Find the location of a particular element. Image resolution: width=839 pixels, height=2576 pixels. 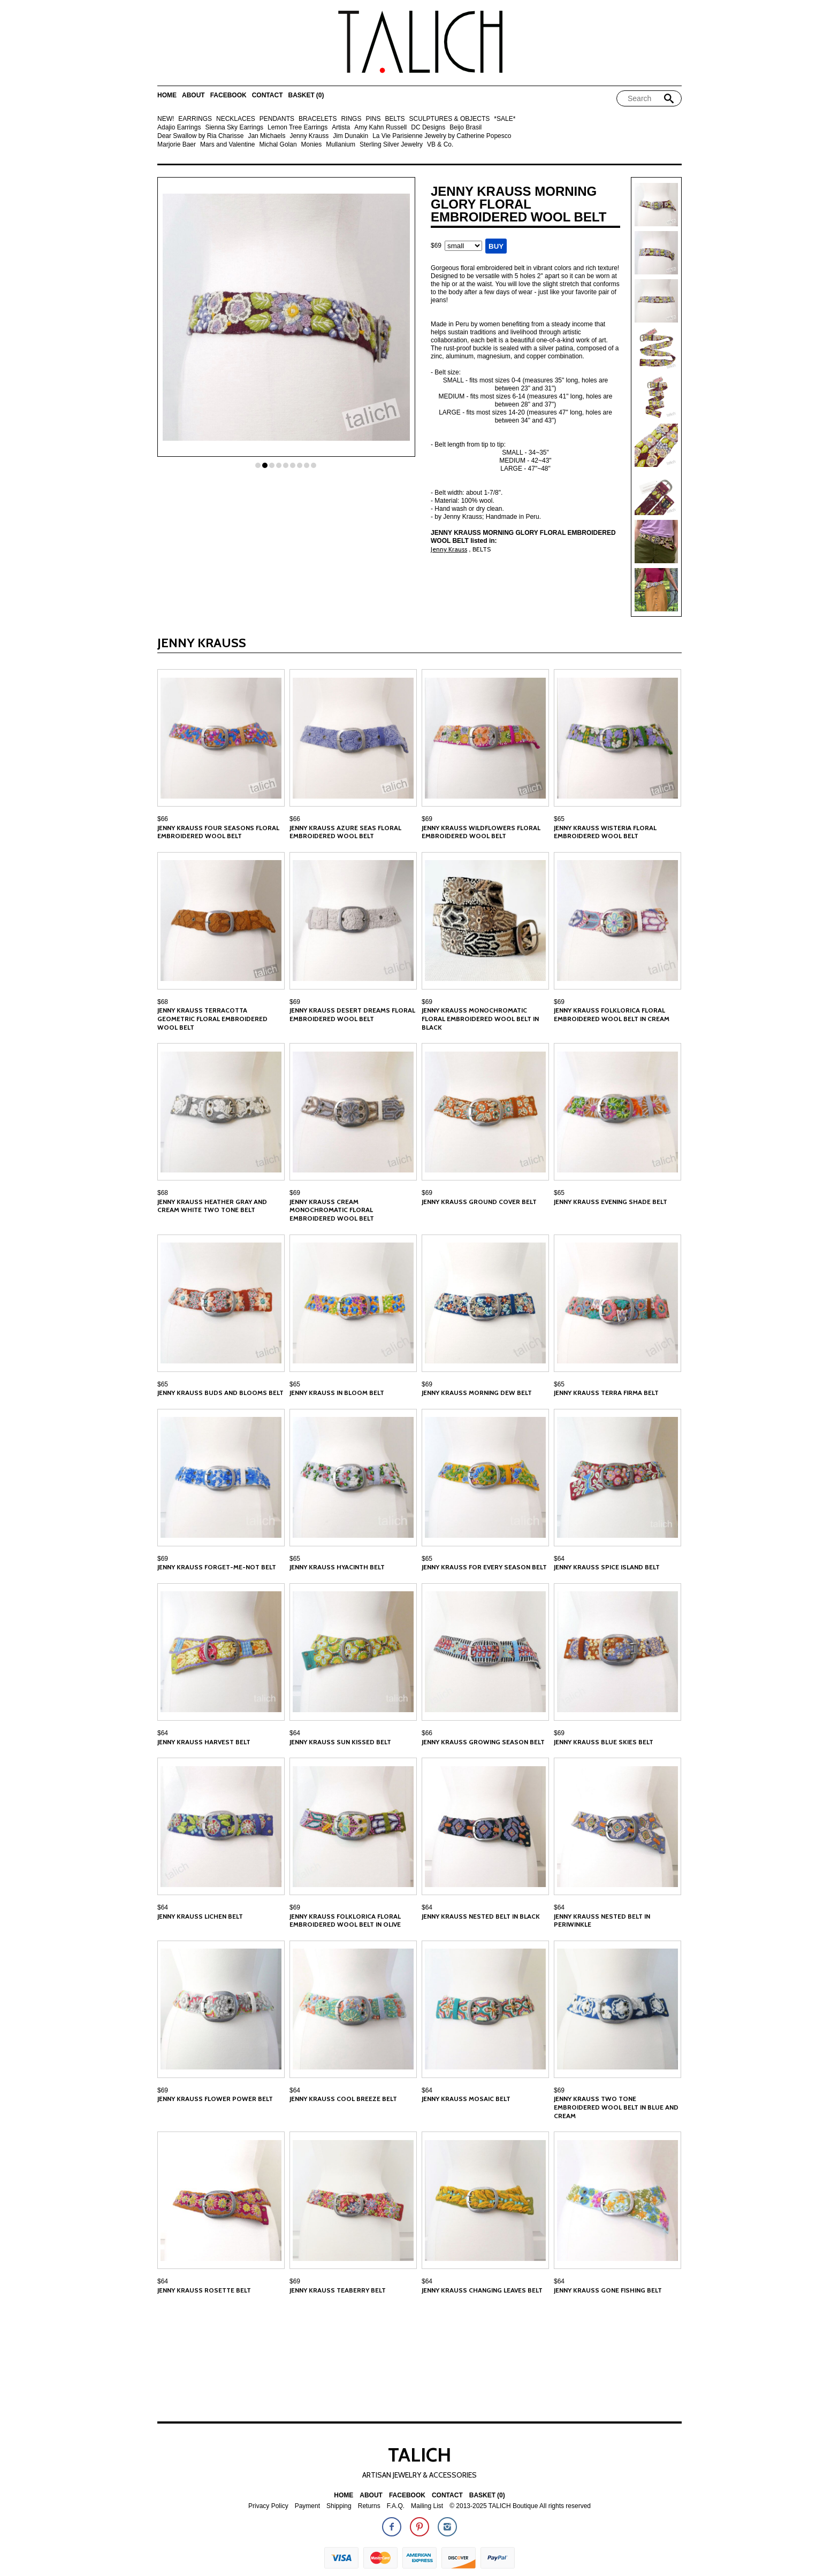

Jenny Krauss Terra Firma Belt is located at coordinates (606, 1393).